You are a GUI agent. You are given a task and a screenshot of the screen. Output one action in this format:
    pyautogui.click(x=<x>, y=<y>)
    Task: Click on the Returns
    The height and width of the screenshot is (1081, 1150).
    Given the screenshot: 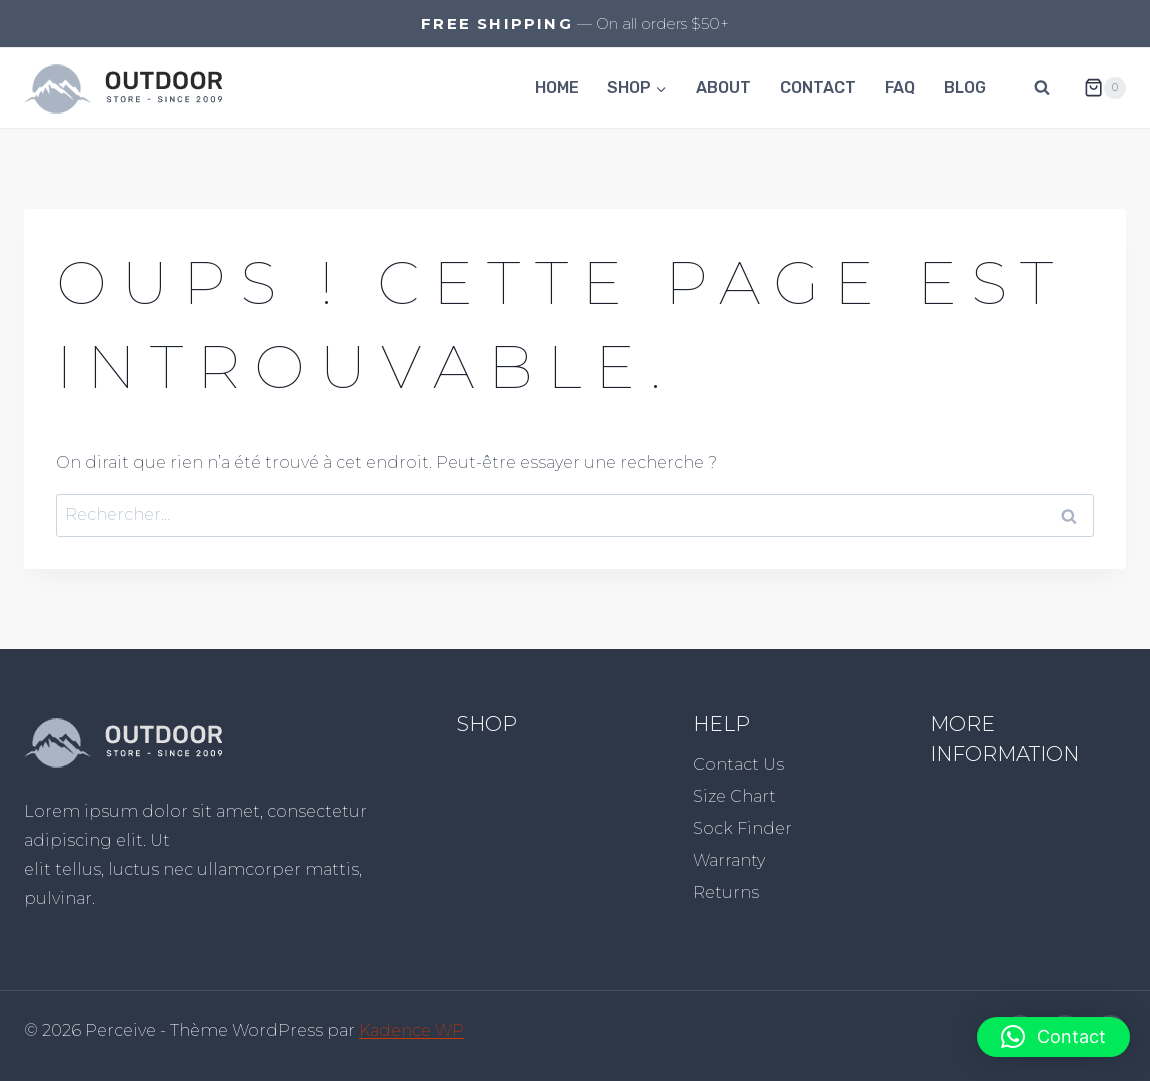 What is the action you would take?
    pyautogui.click(x=726, y=892)
    